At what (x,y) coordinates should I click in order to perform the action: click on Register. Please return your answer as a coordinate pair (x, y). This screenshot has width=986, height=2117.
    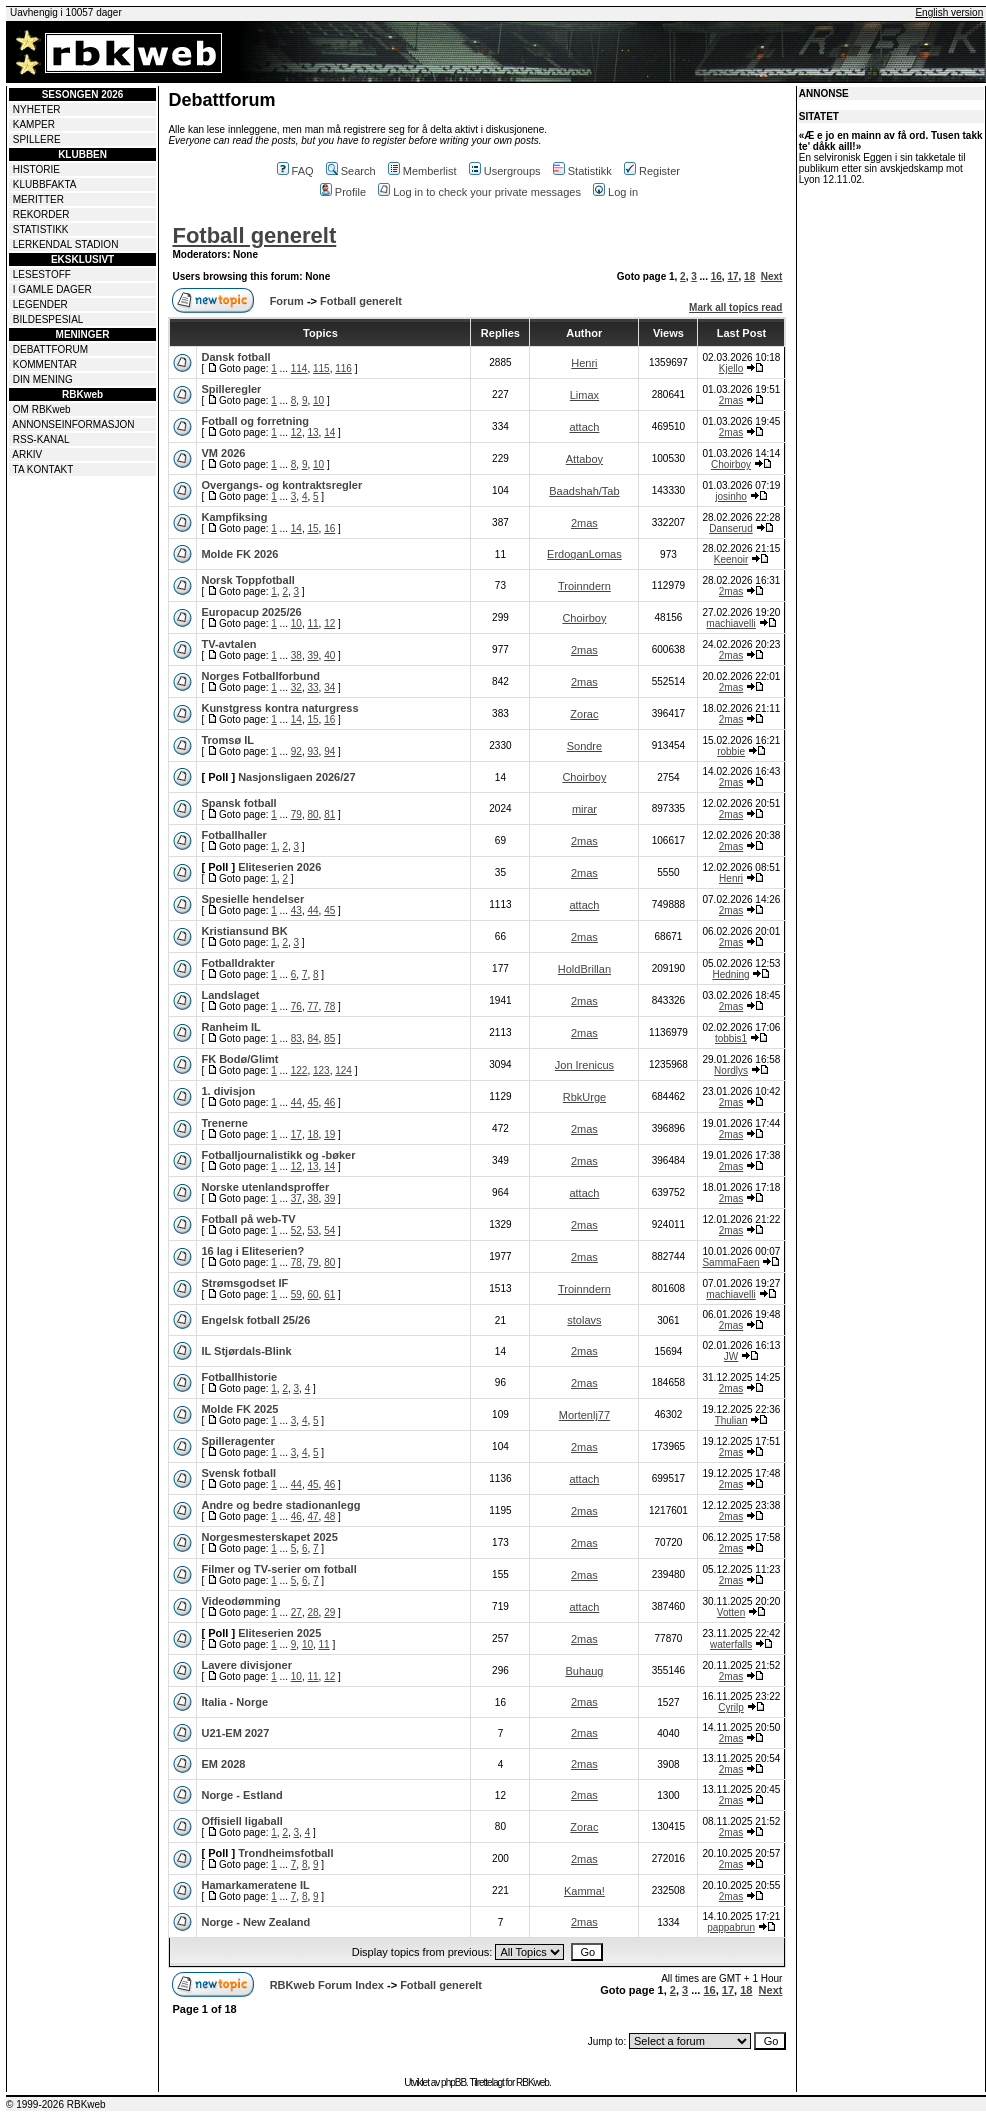
    Looking at the image, I should click on (652, 171).